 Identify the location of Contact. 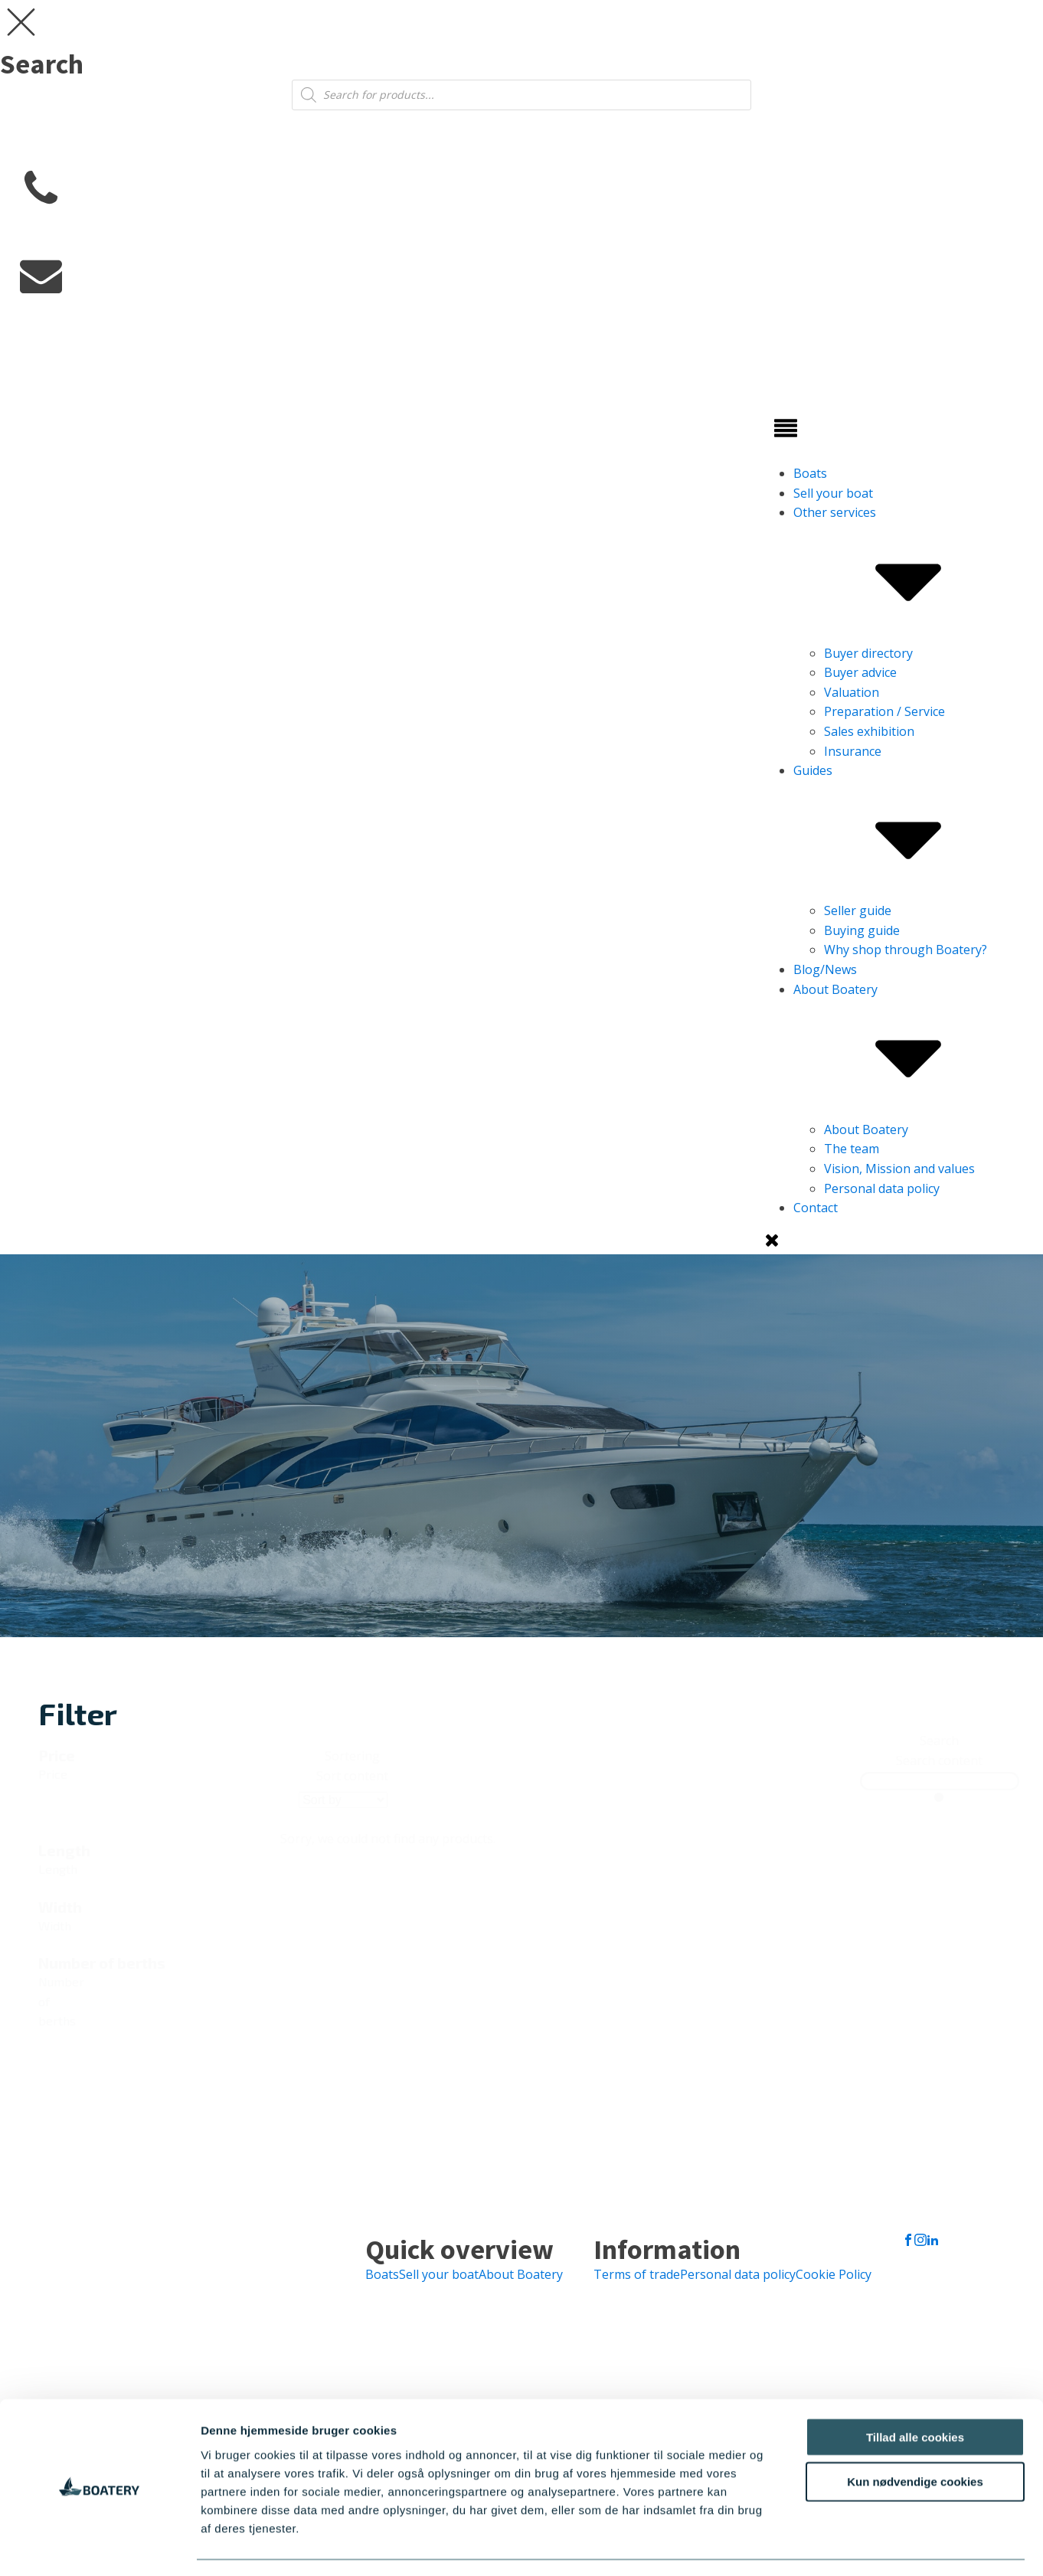
(815, 1207).